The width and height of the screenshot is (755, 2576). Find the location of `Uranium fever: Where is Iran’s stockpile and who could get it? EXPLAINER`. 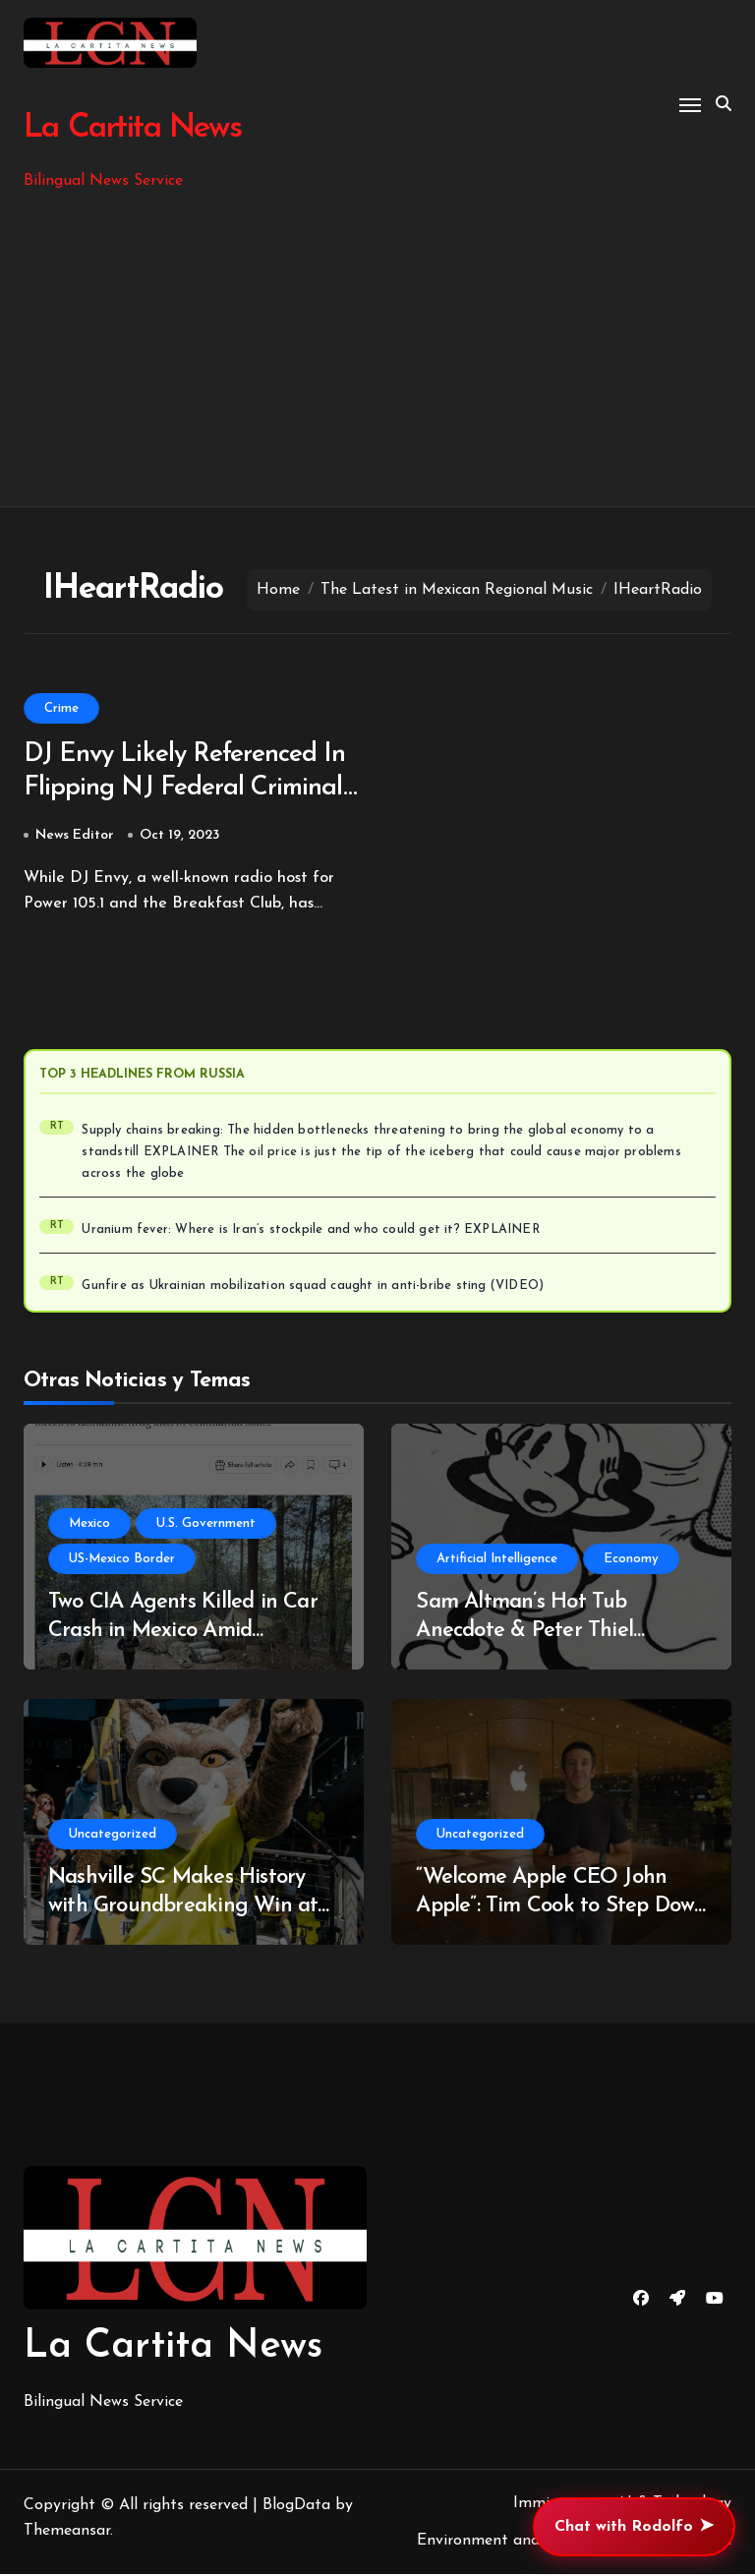

Uranium fever: Where is Iran’s stockpile and who could get it? EXPLAINER is located at coordinates (310, 1232).